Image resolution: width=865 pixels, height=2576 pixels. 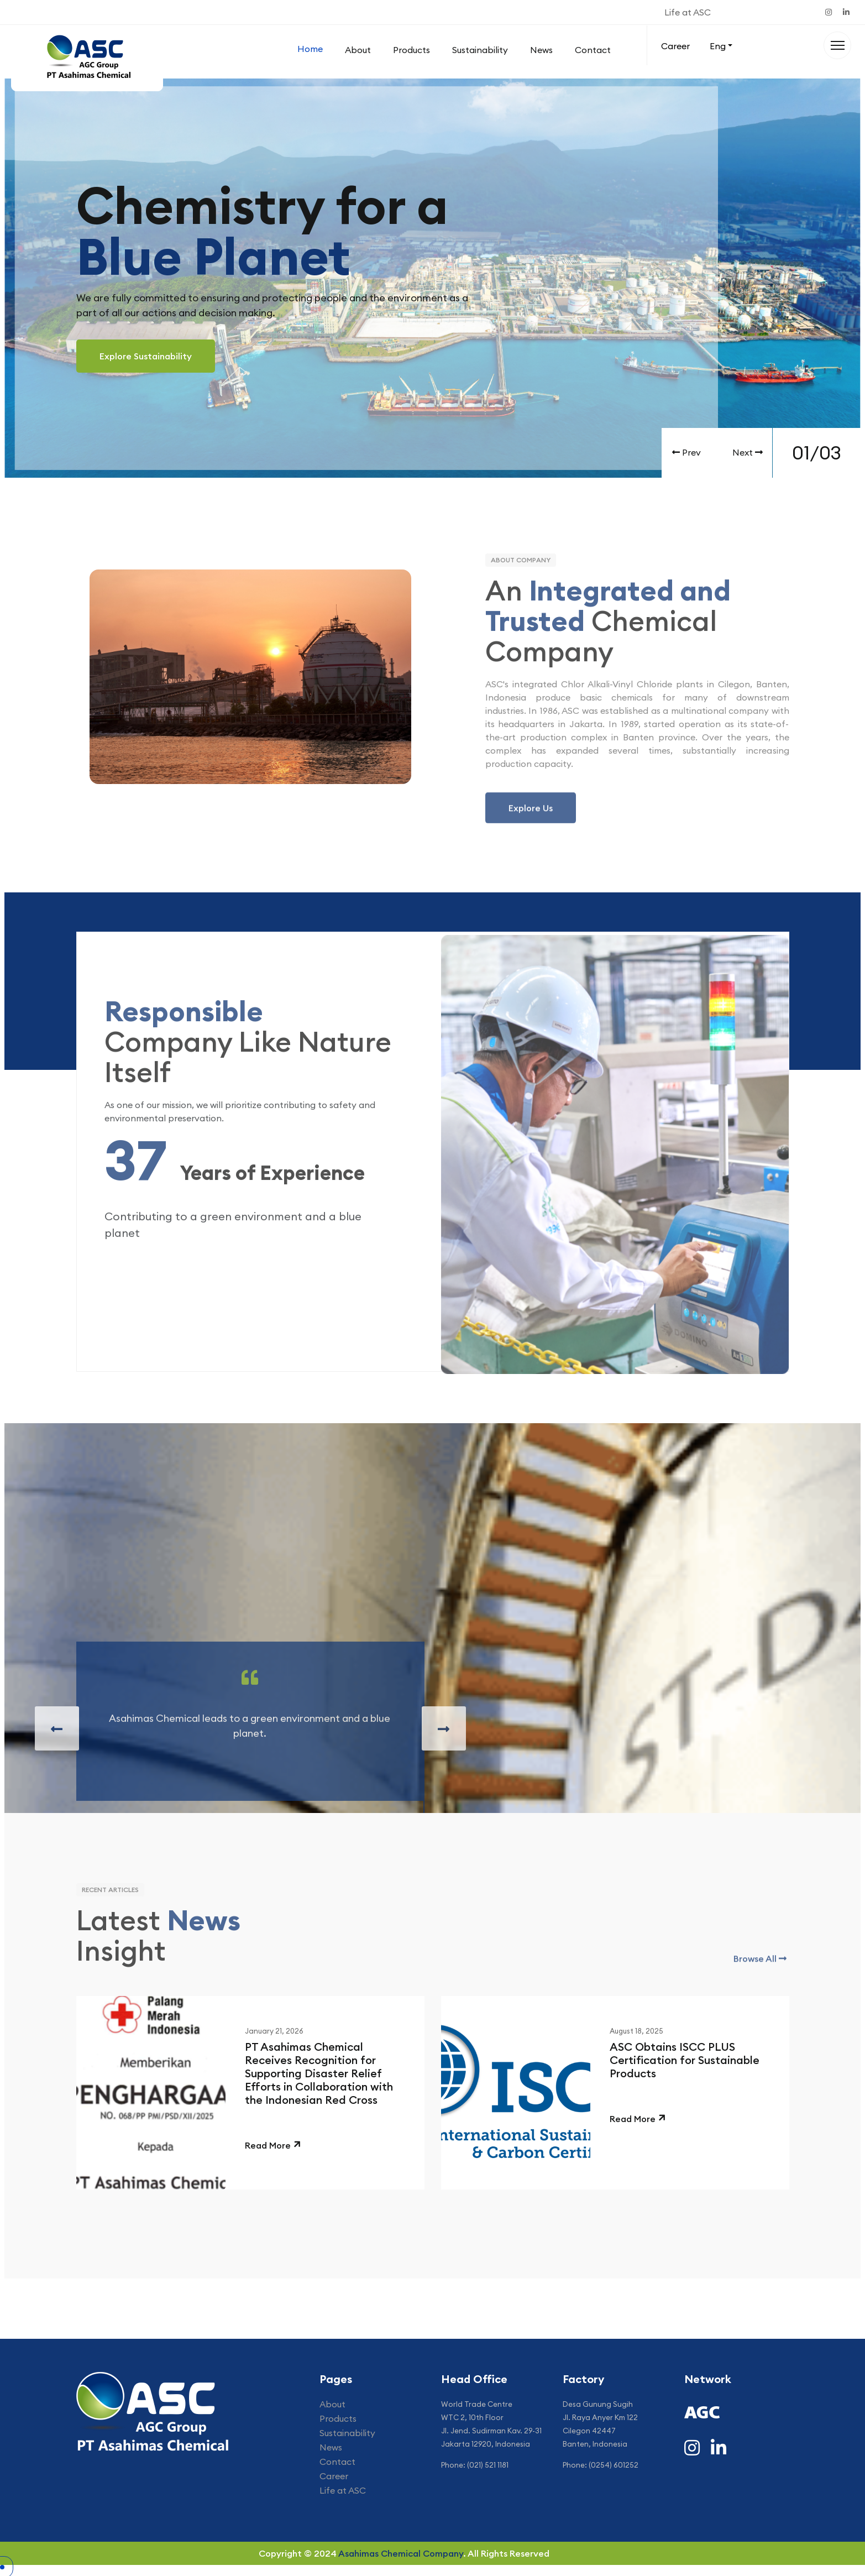 I want to click on Read More, so click(x=268, y=2145).